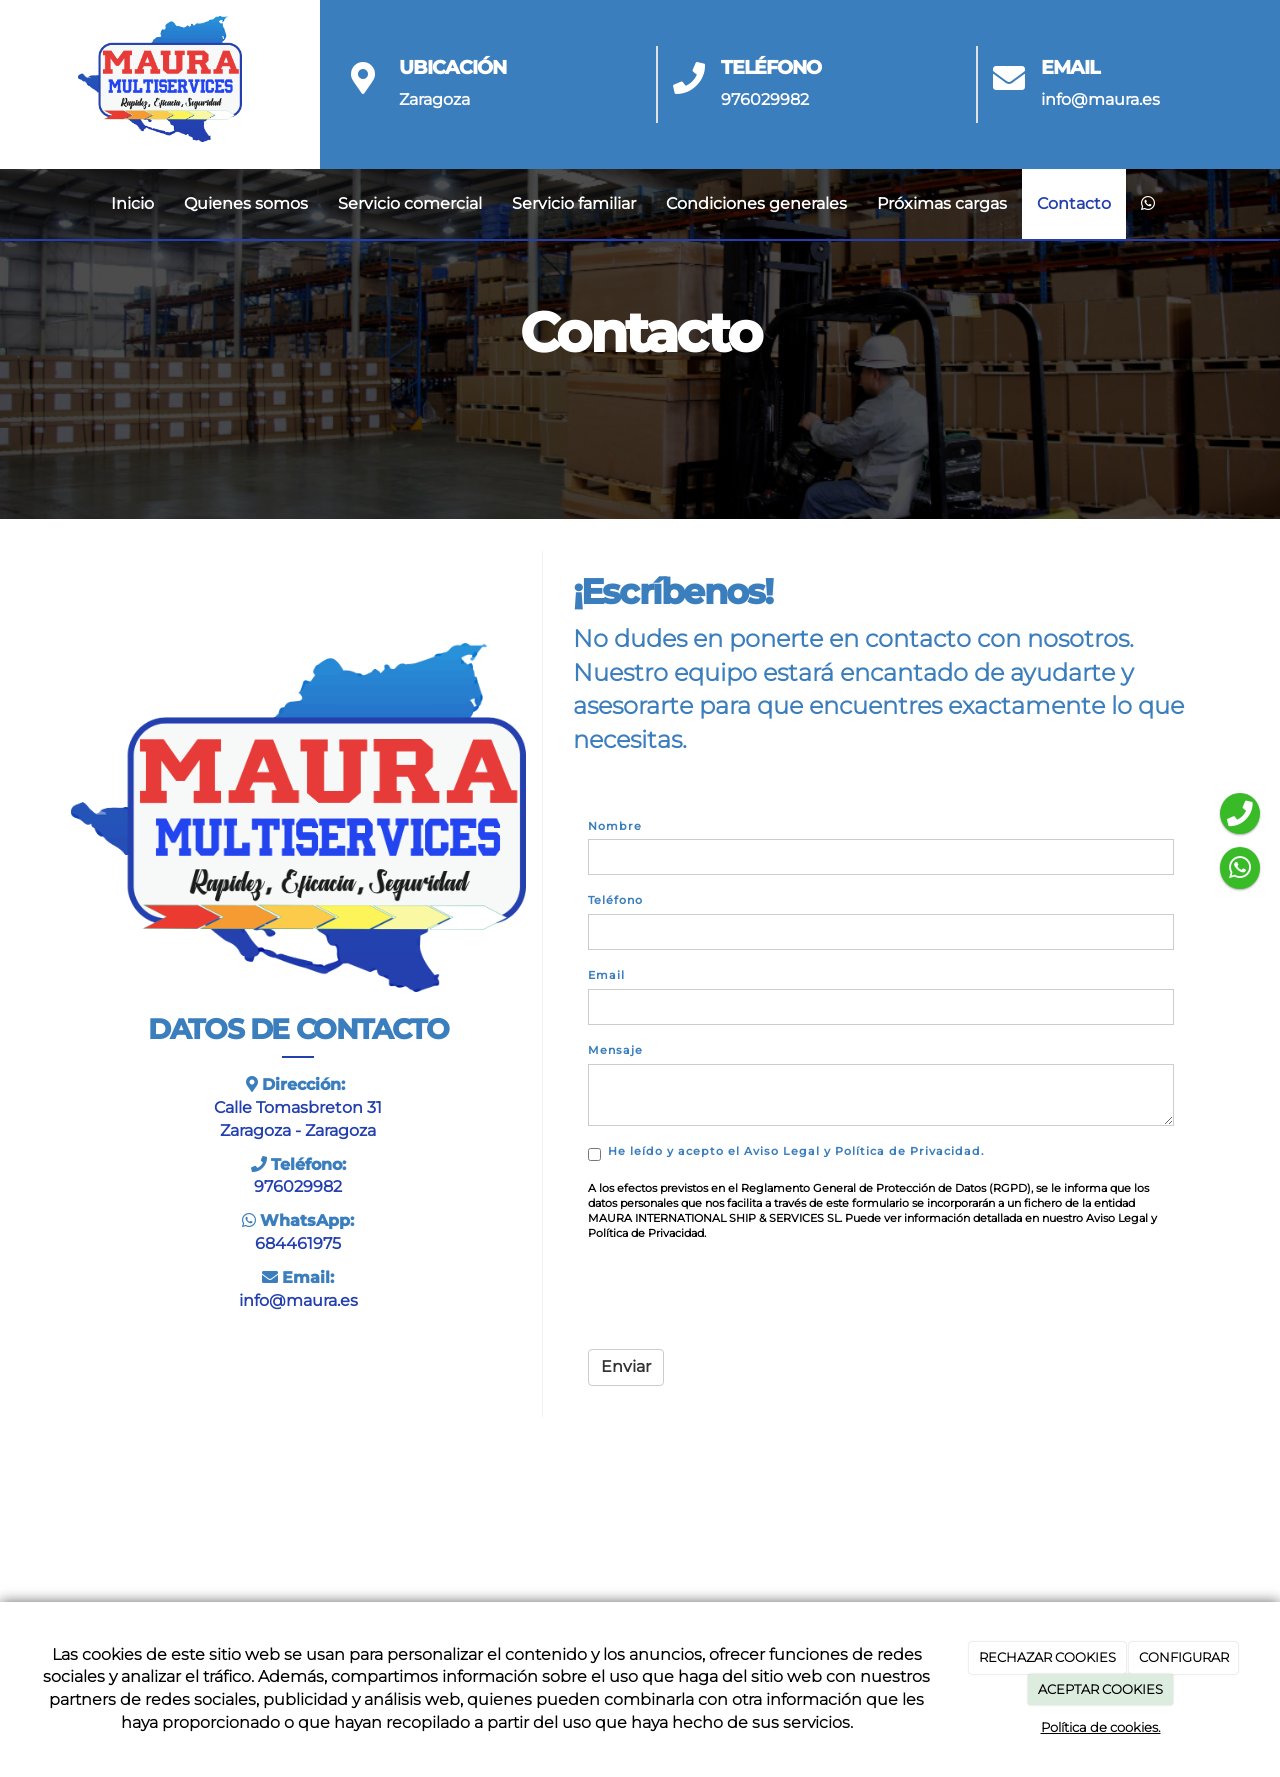 The height and width of the screenshot is (1777, 1280). What do you see at coordinates (298, 1243) in the screenshot?
I see `684461975` at bounding box center [298, 1243].